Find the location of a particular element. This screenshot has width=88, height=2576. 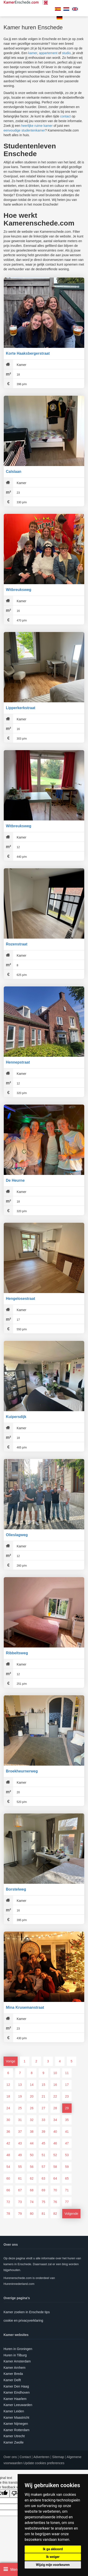

Broekheurnerweg is located at coordinates (22, 1771).